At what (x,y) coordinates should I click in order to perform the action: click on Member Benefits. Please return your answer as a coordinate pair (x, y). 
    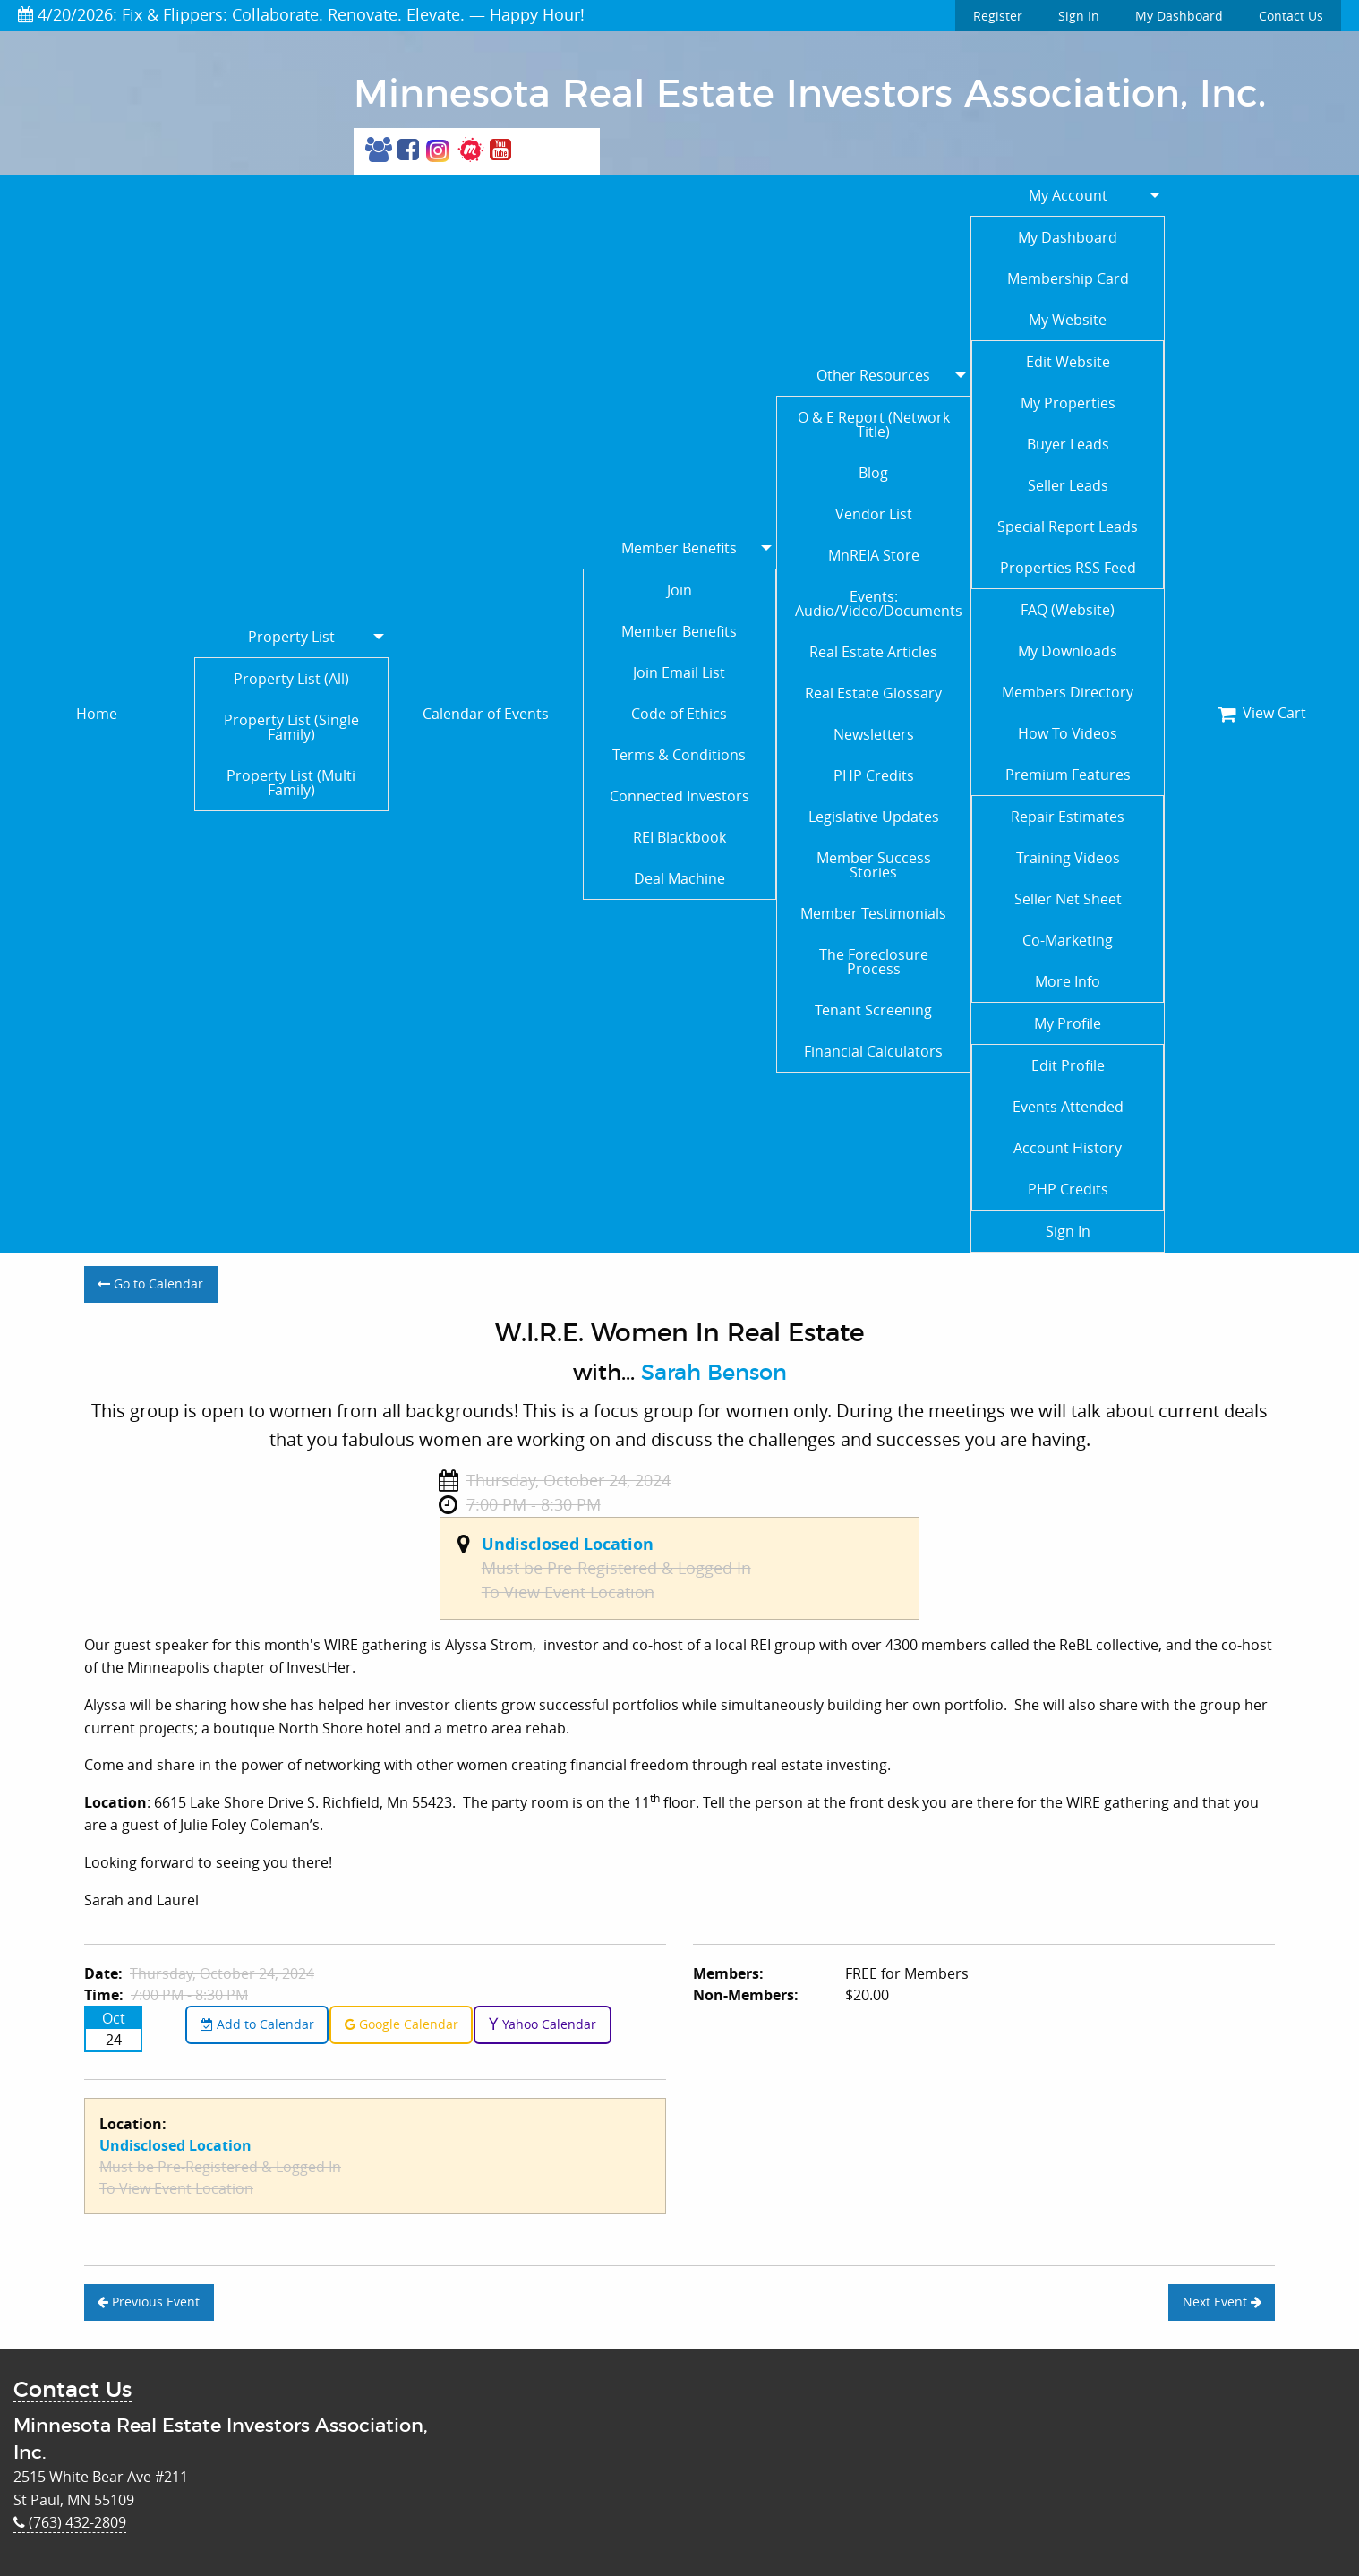
    Looking at the image, I should click on (679, 548).